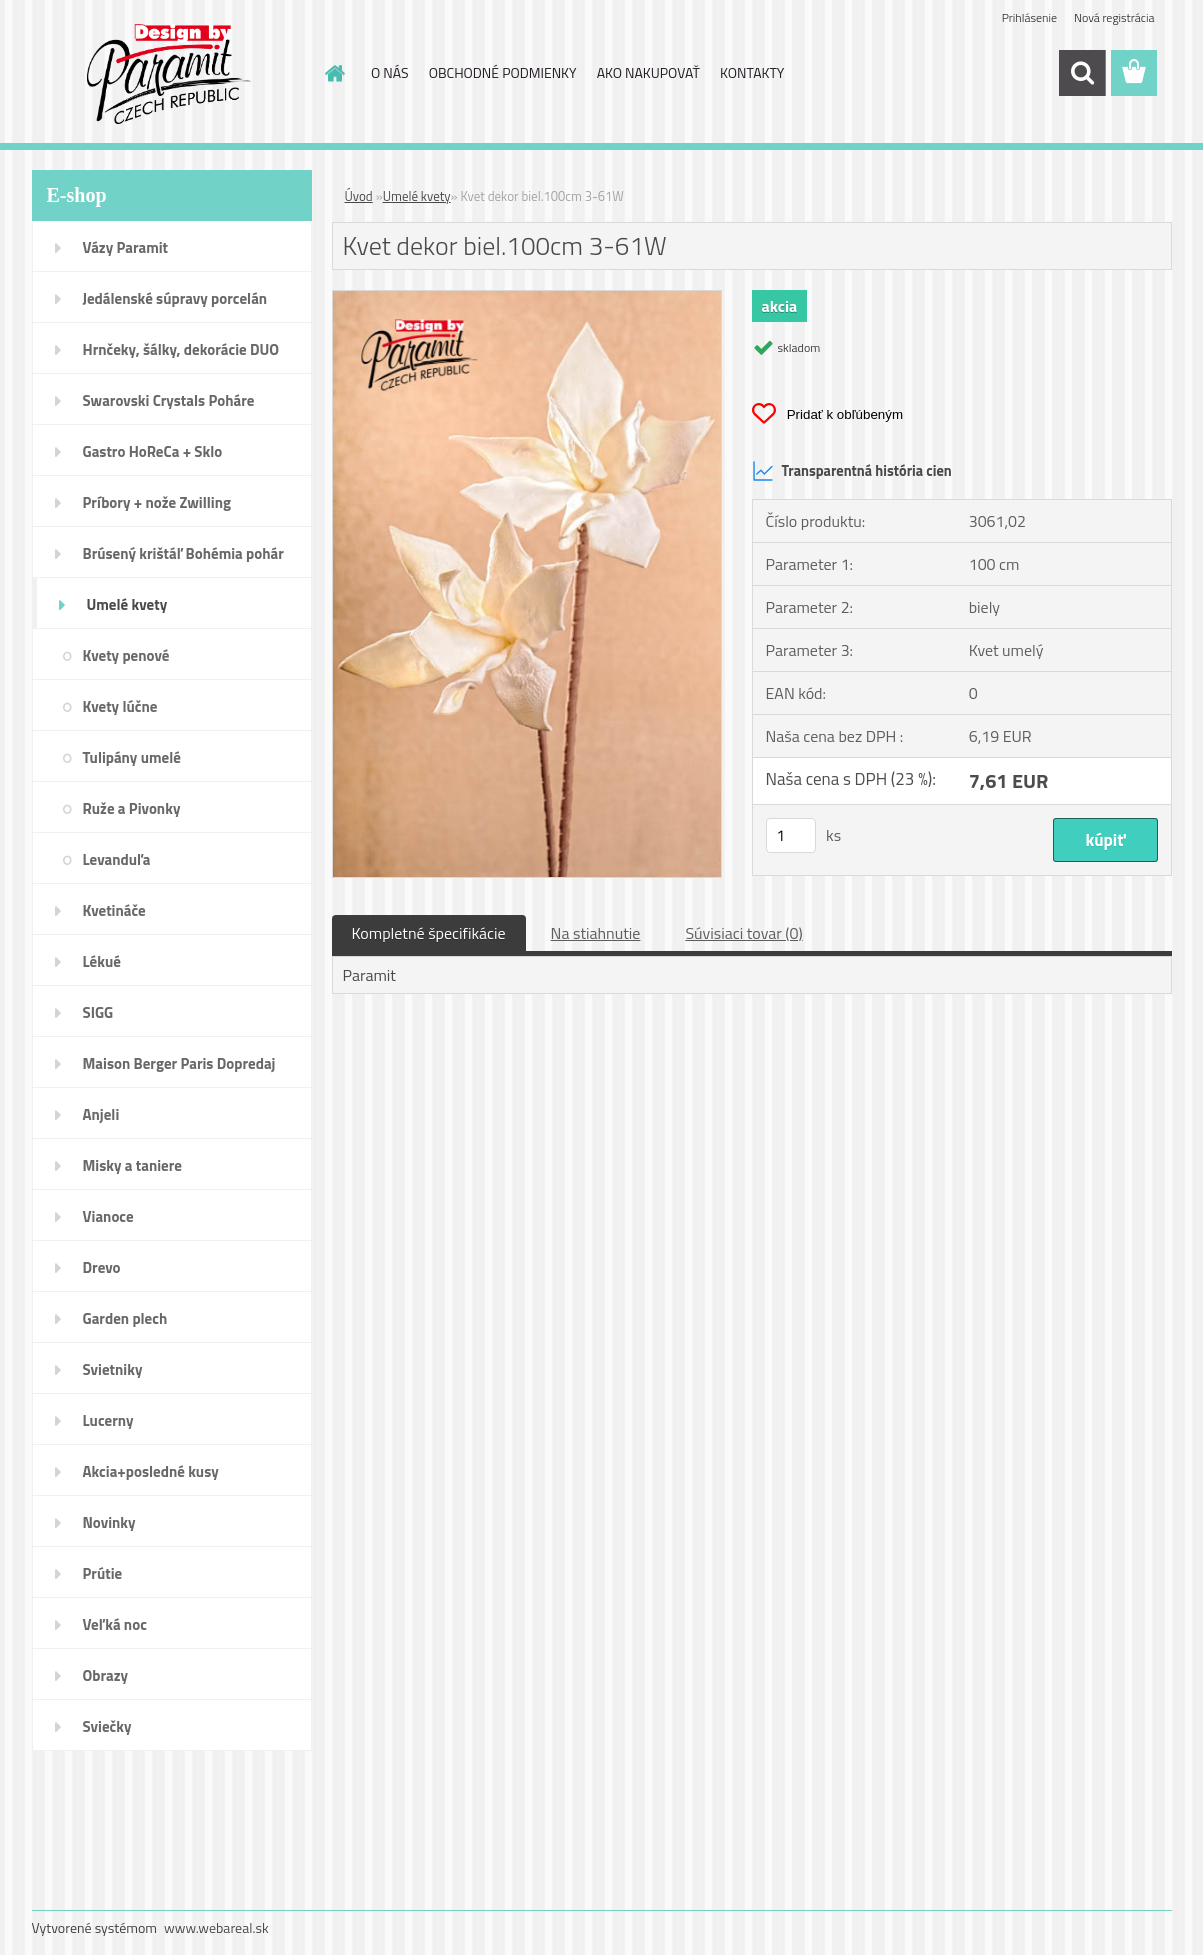  Describe the element at coordinates (429, 933) in the screenshot. I see `Kompletné špecifikácie` at that location.